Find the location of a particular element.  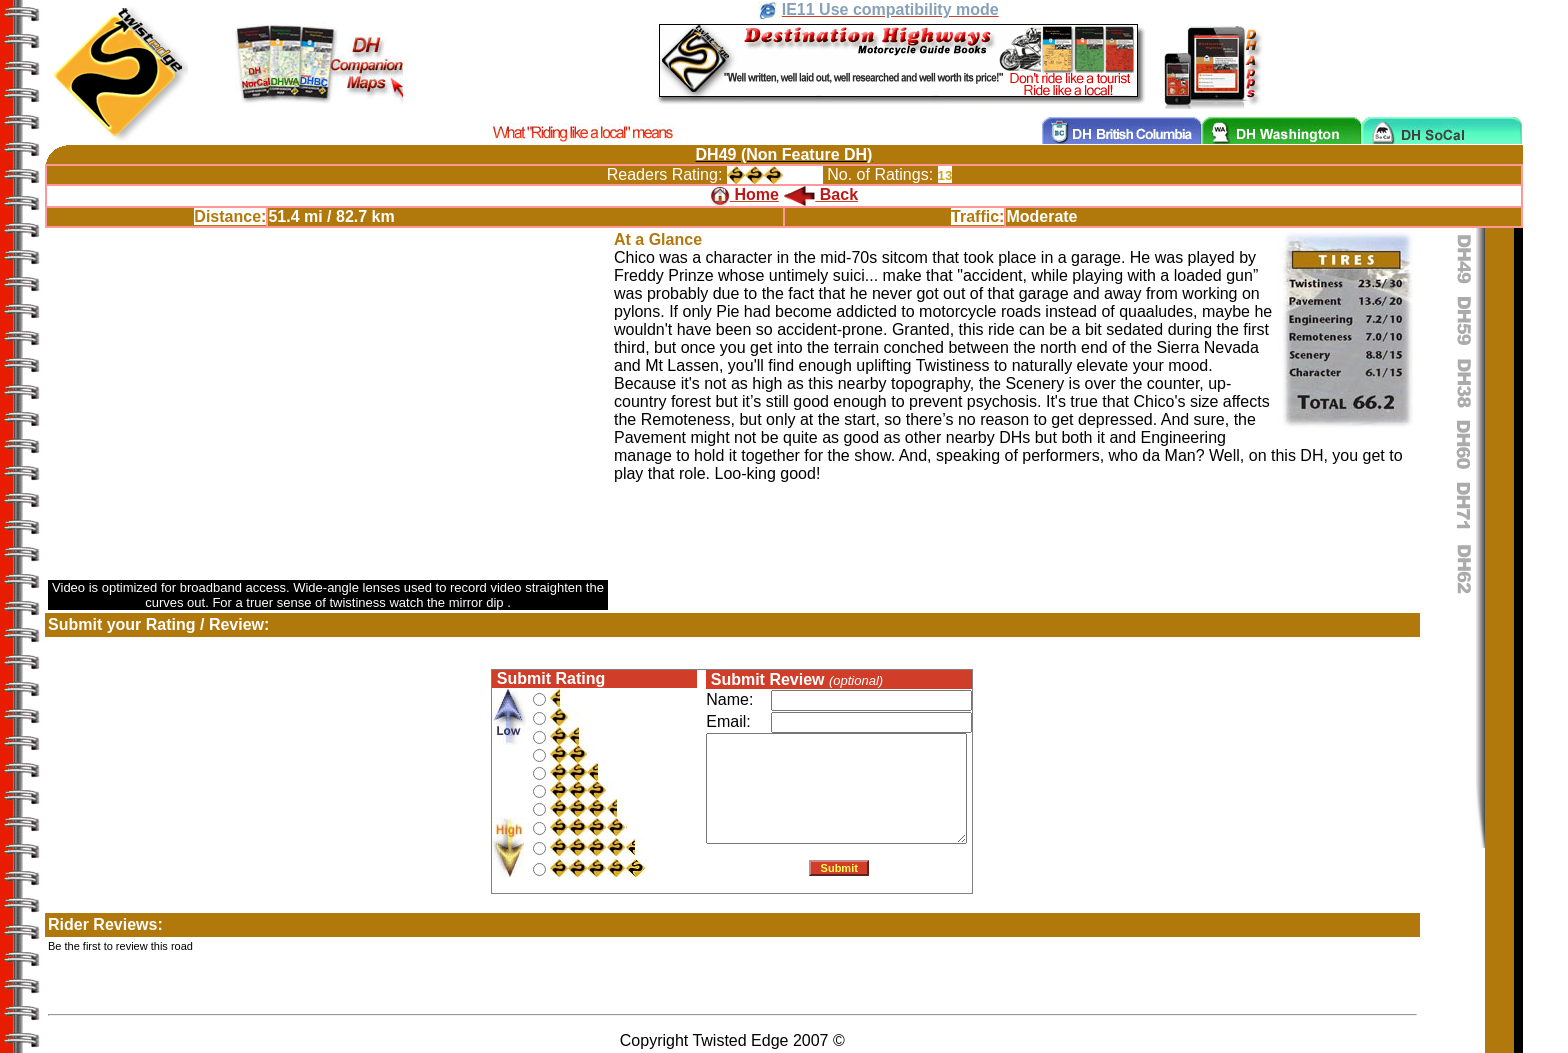

Submit is located at coordinates (839, 872).